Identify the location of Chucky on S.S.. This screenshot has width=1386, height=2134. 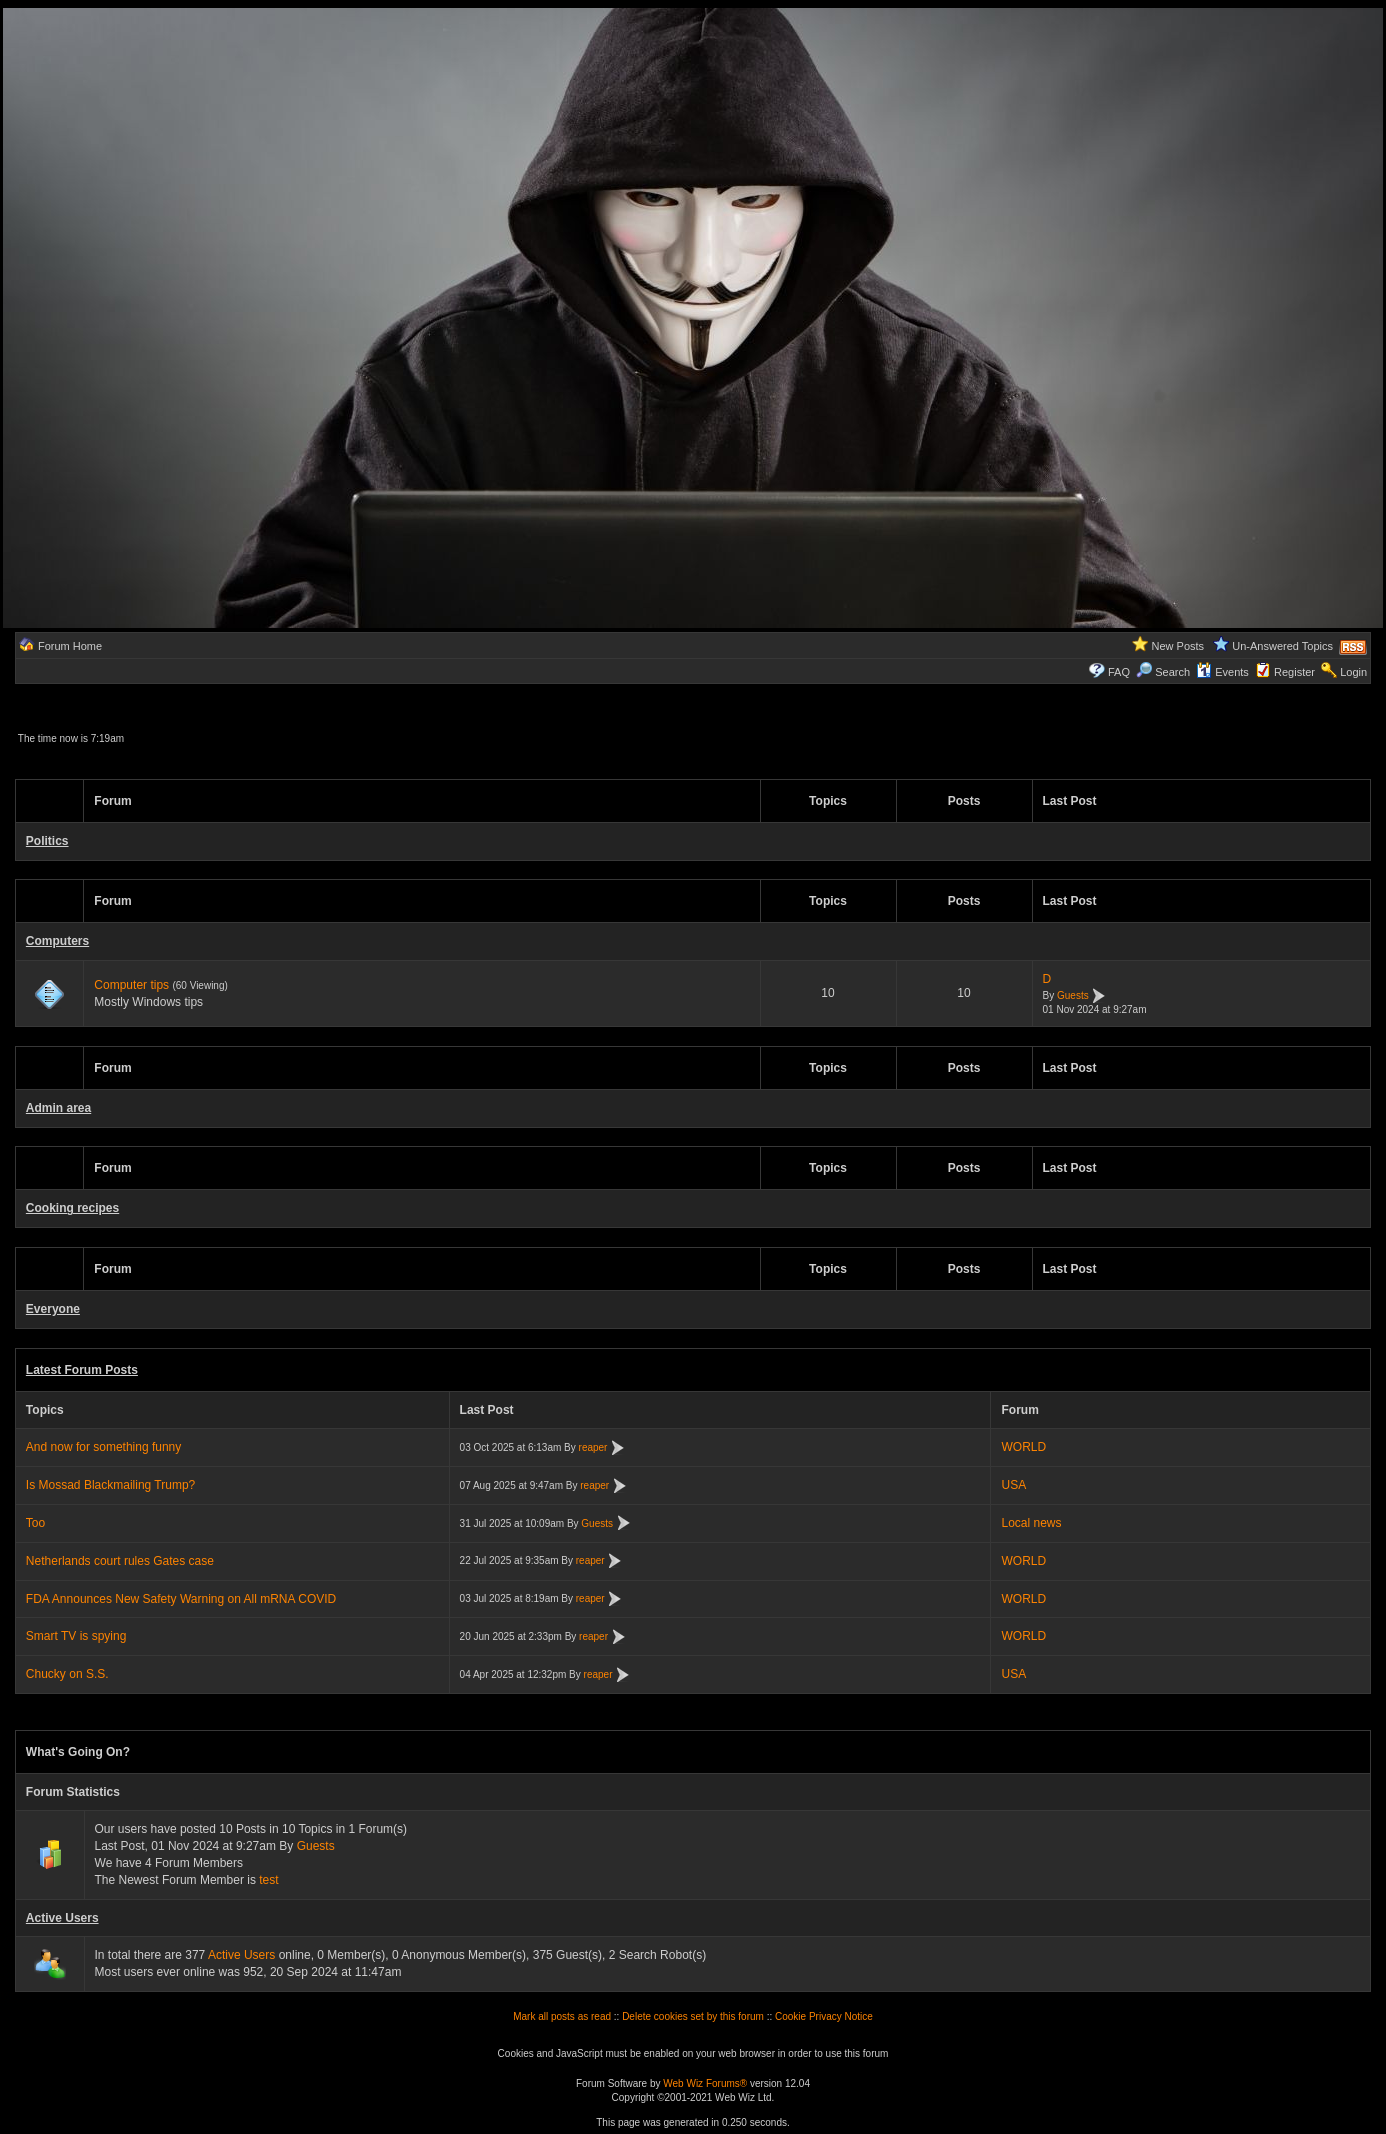
(67, 1674).